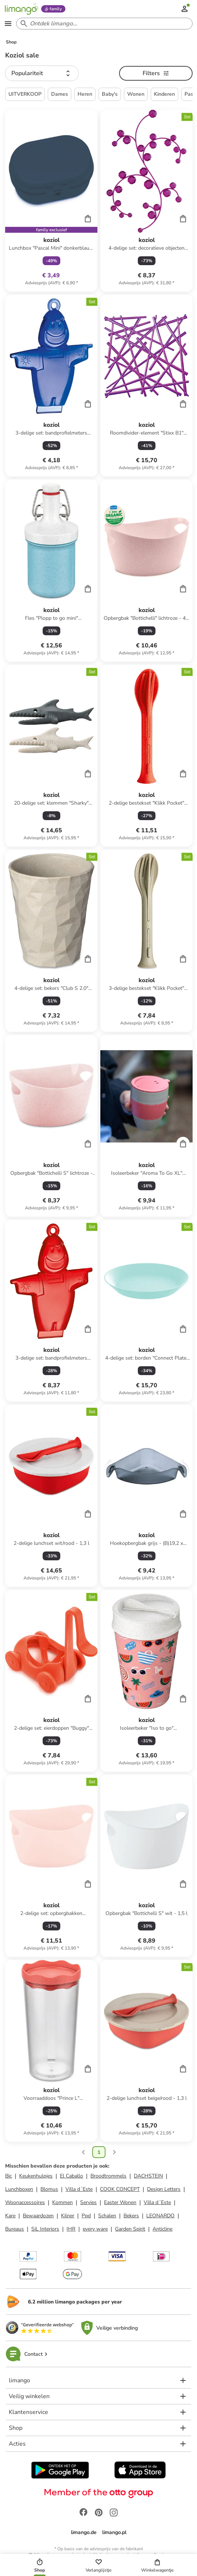  Describe the element at coordinates (110, 94) in the screenshot. I see `Baby's [button]` at that location.